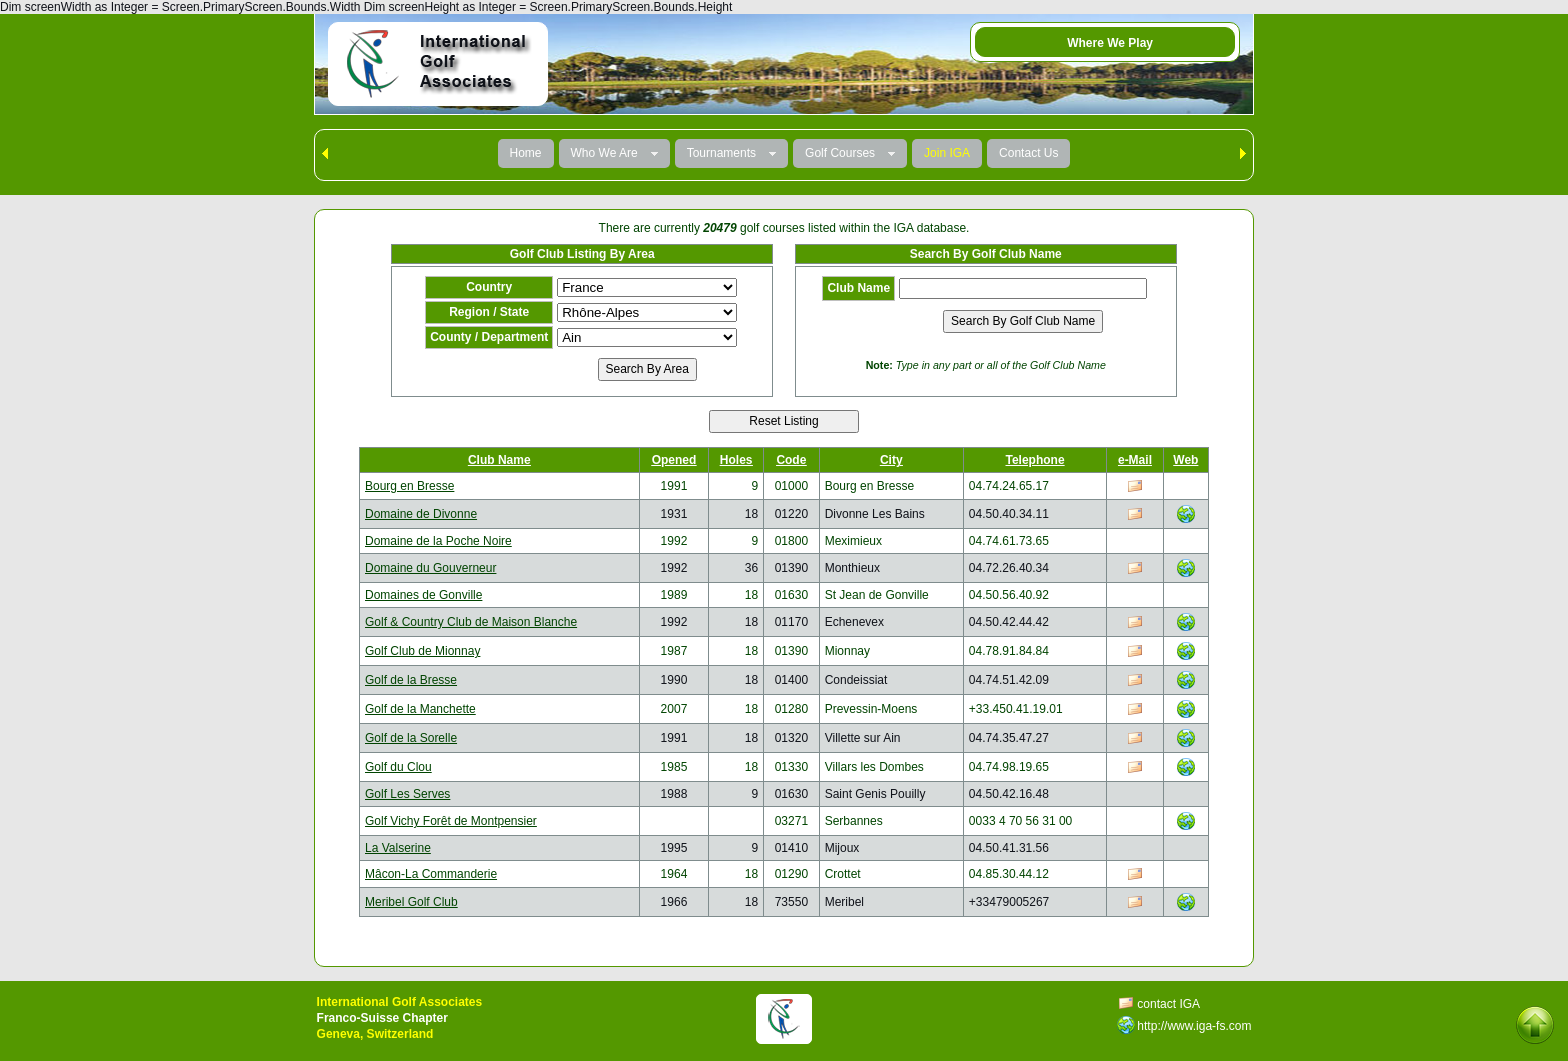 The image size is (1568, 1061). What do you see at coordinates (526, 153) in the screenshot?
I see `Home` at bounding box center [526, 153].